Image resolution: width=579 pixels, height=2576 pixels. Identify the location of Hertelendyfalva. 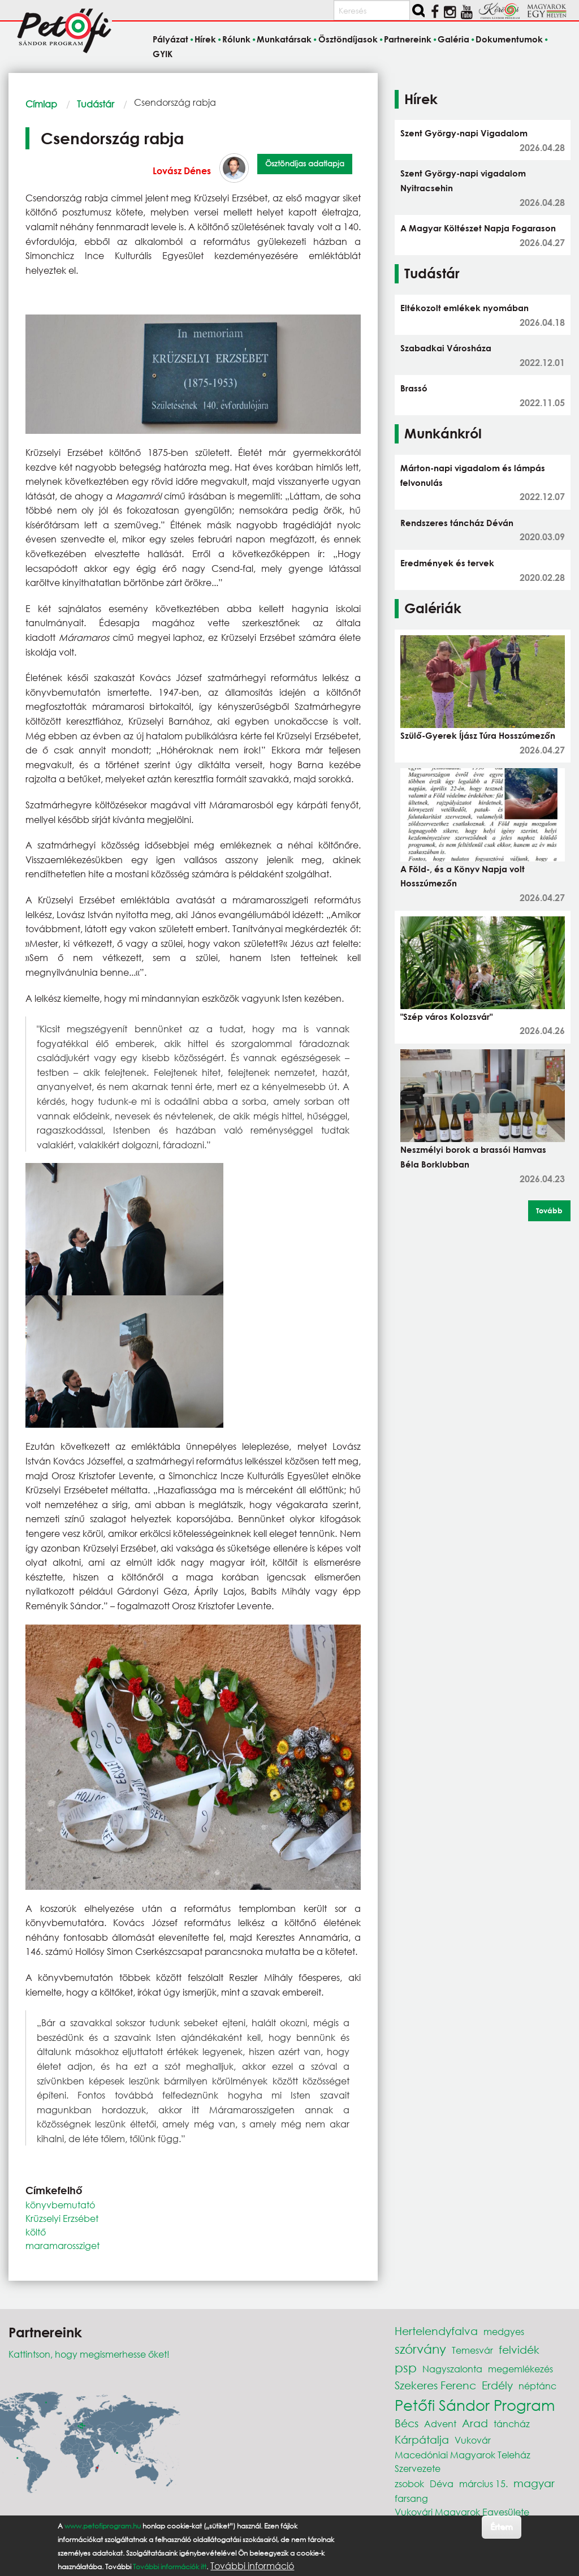
(436, 2330).